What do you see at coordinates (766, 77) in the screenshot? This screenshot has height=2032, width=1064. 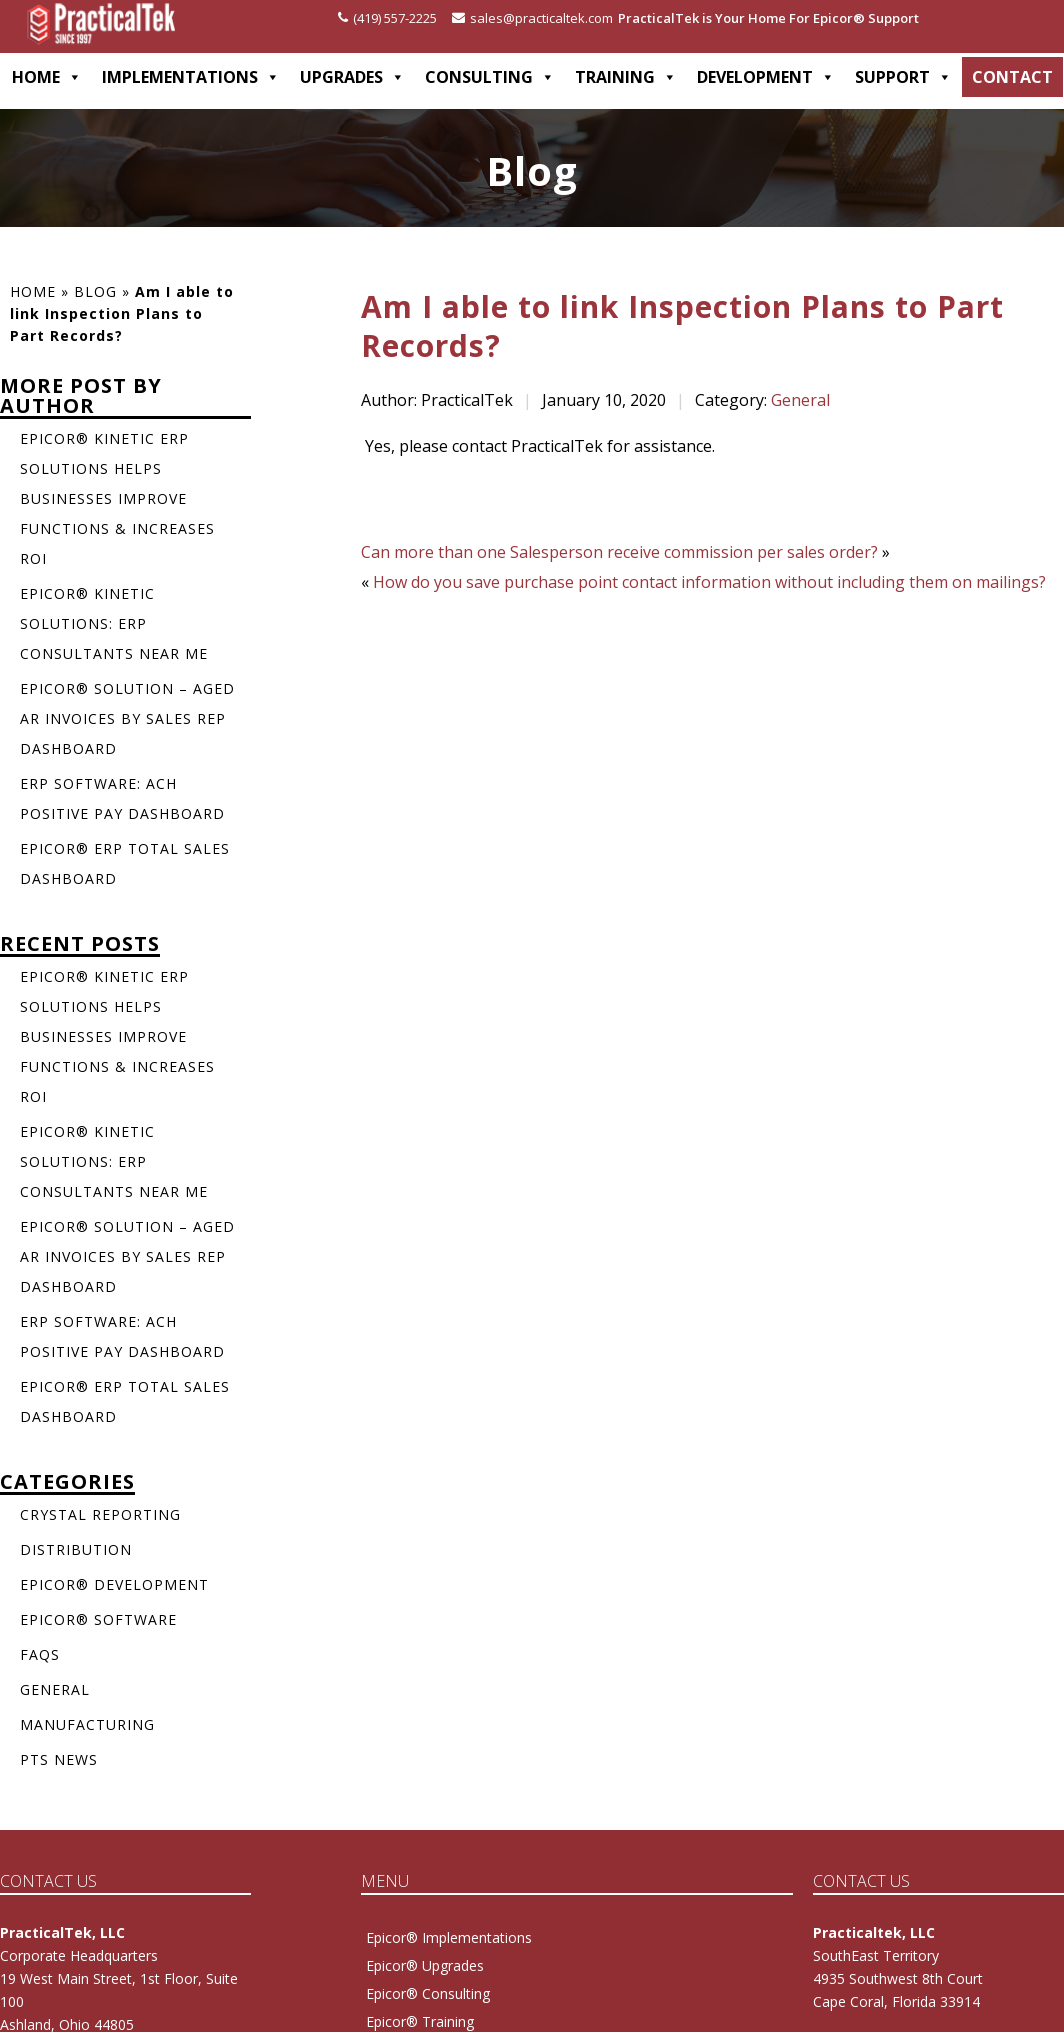 I see `DEVELOPMENT` at bounding box center [766, 77].